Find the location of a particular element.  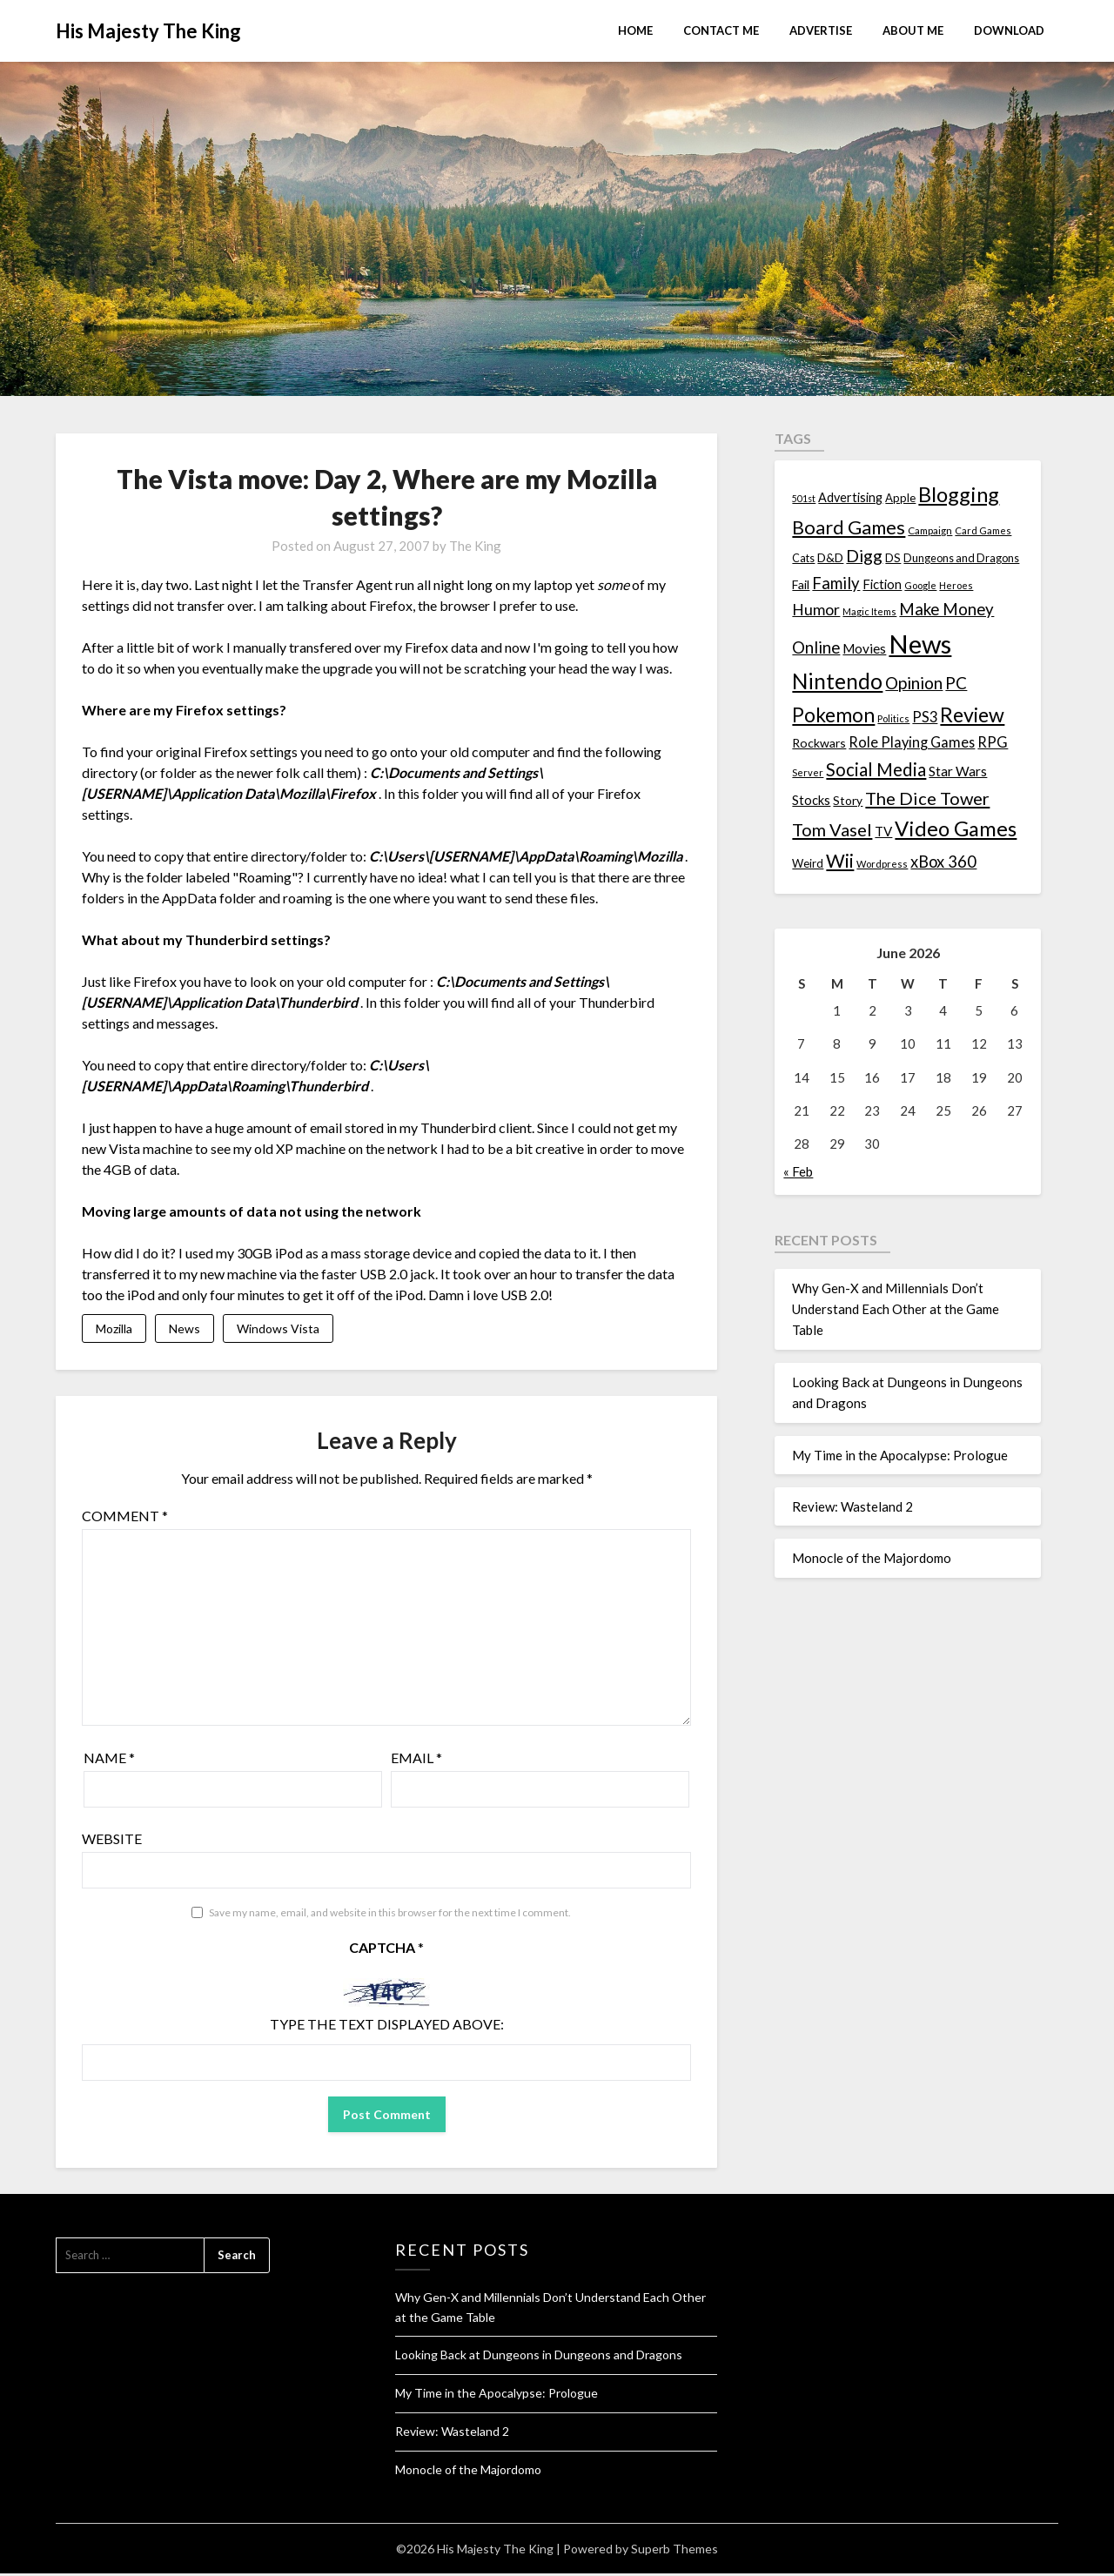

Campaign [Campaign (11 items)] is located at coordinates (930, 530).